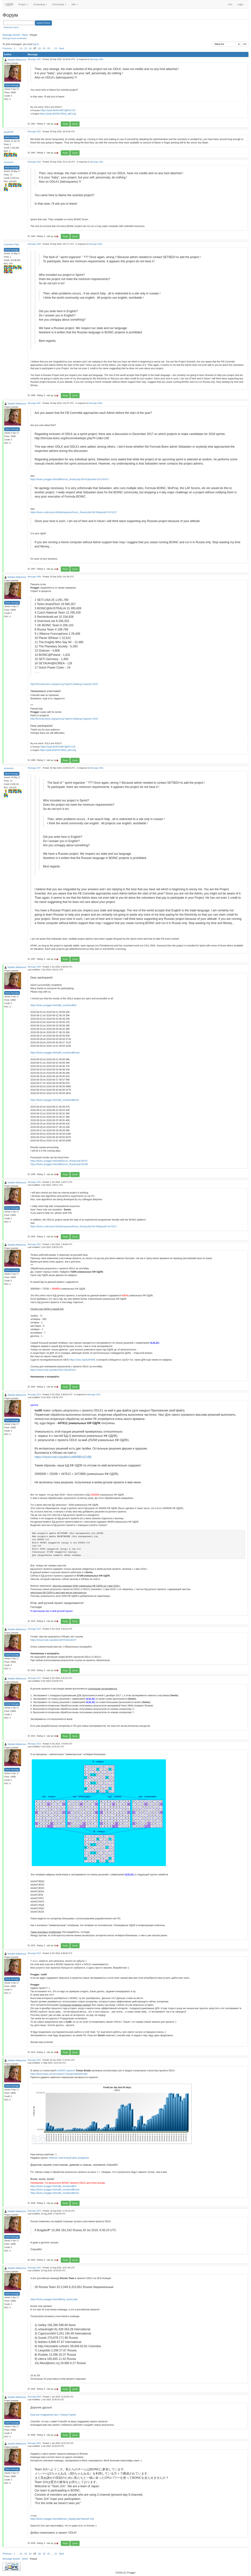 The image size is (251, 2576). I want to click on https://boinc.multi-pool.info/latinsquares/forum_thread.php?id=39&postid=237#237, so click(73, 512).